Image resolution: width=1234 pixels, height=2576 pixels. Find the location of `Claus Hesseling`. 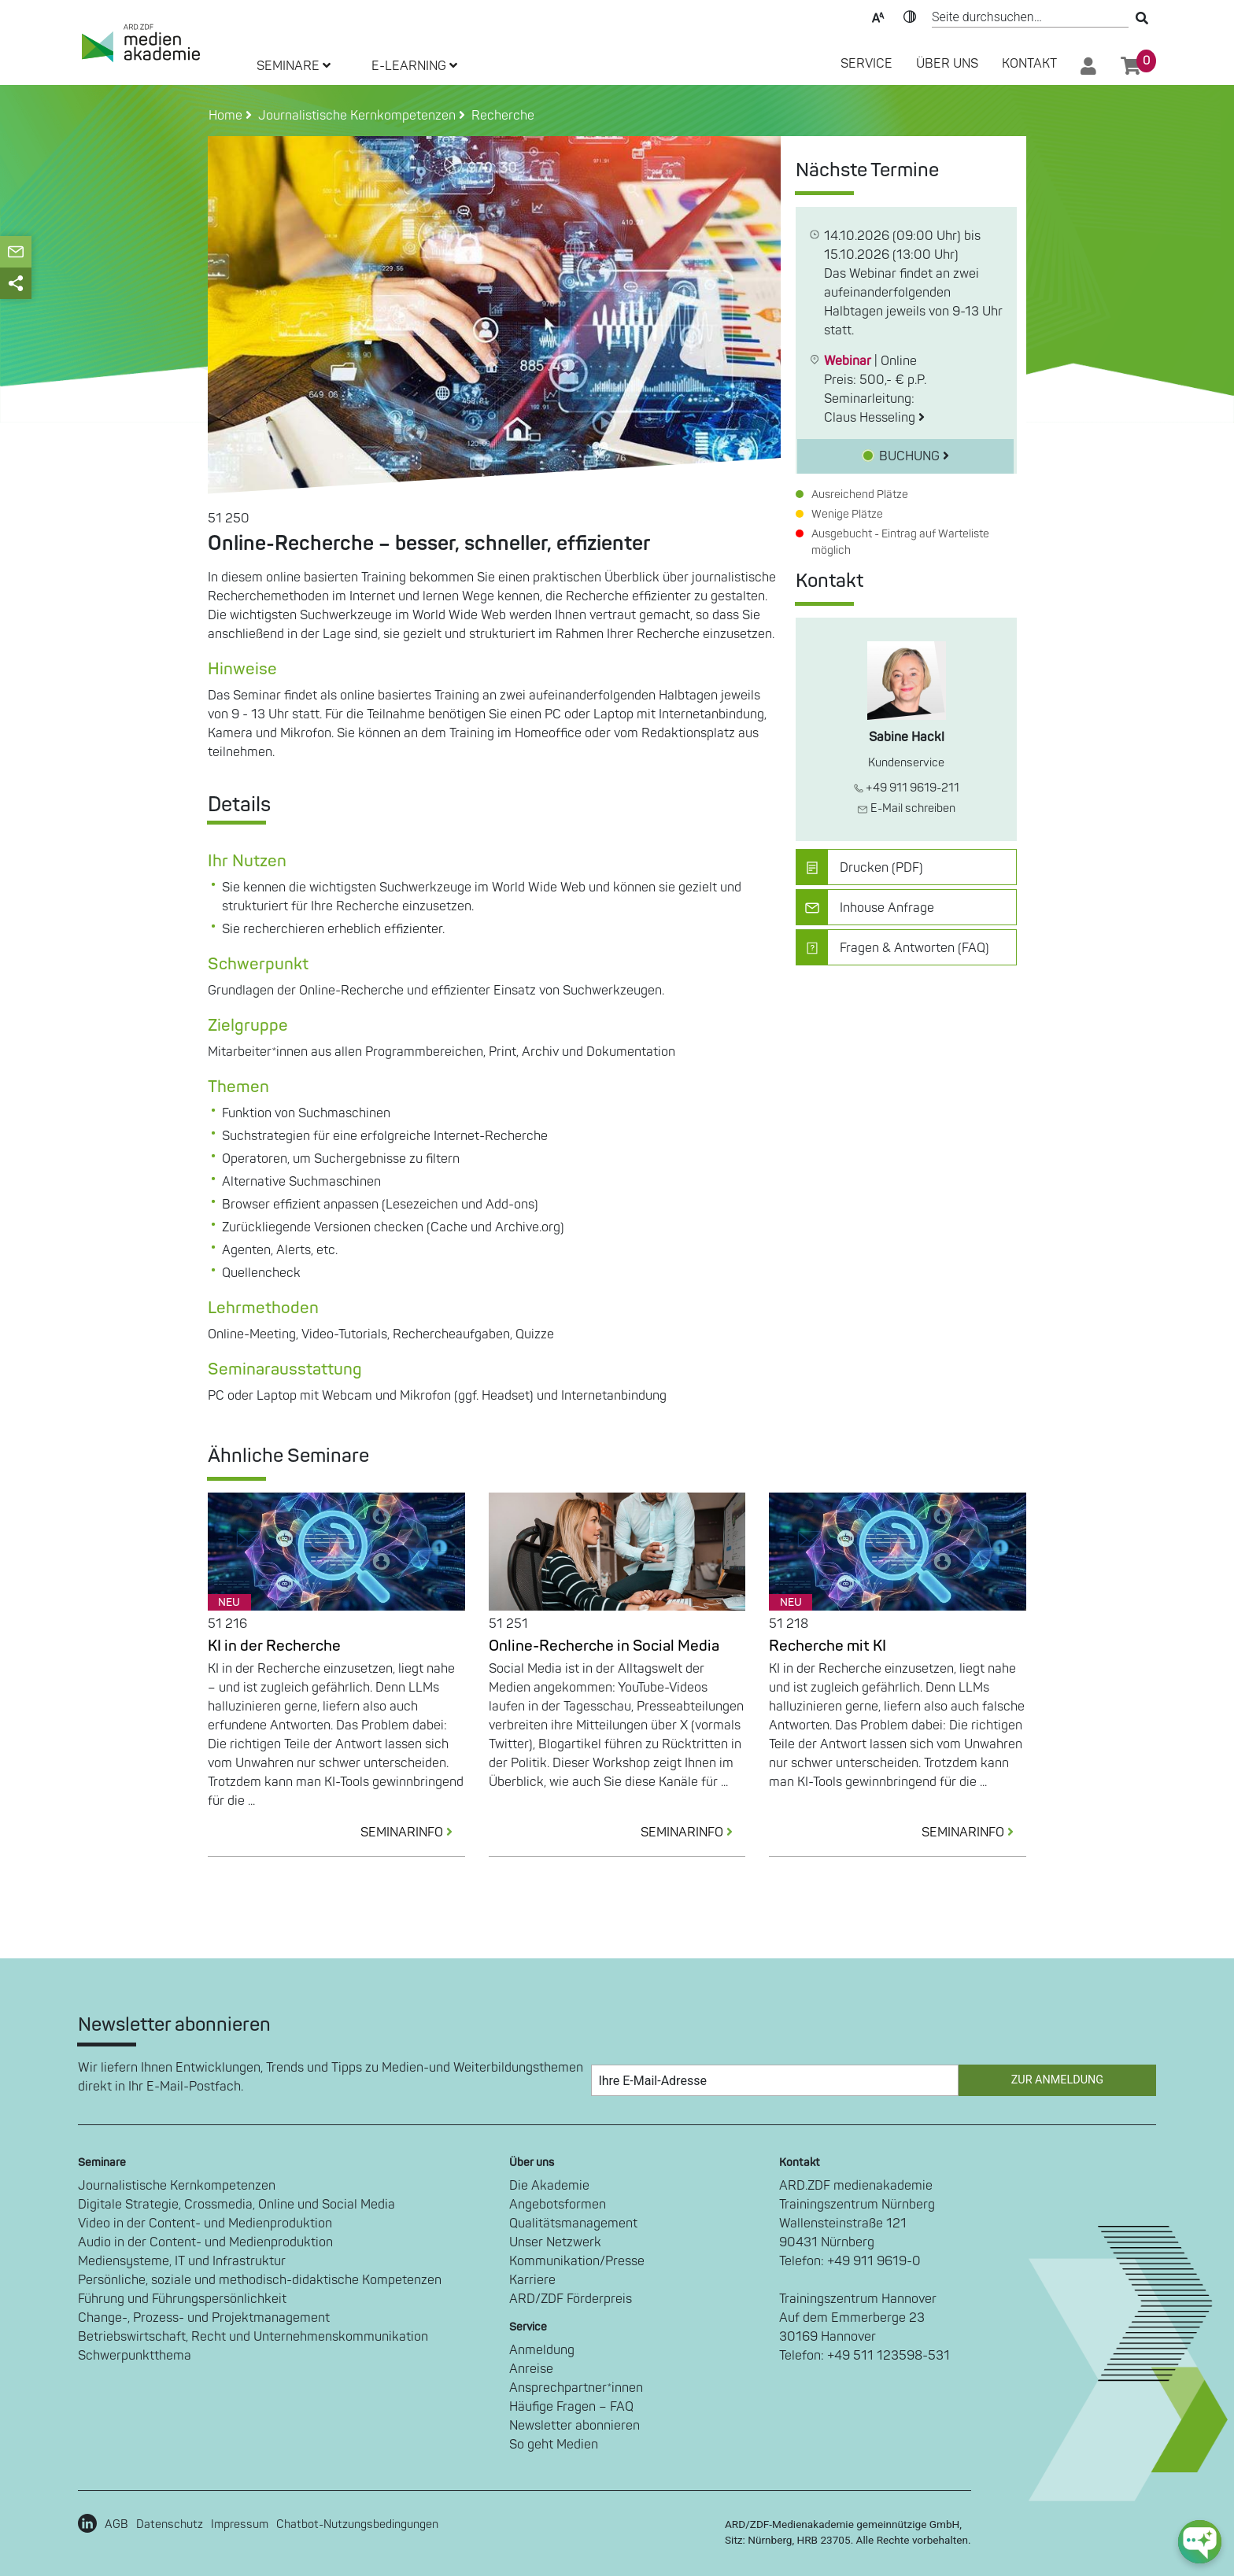

Claus Hesseling is located at coordinates (874, 418).